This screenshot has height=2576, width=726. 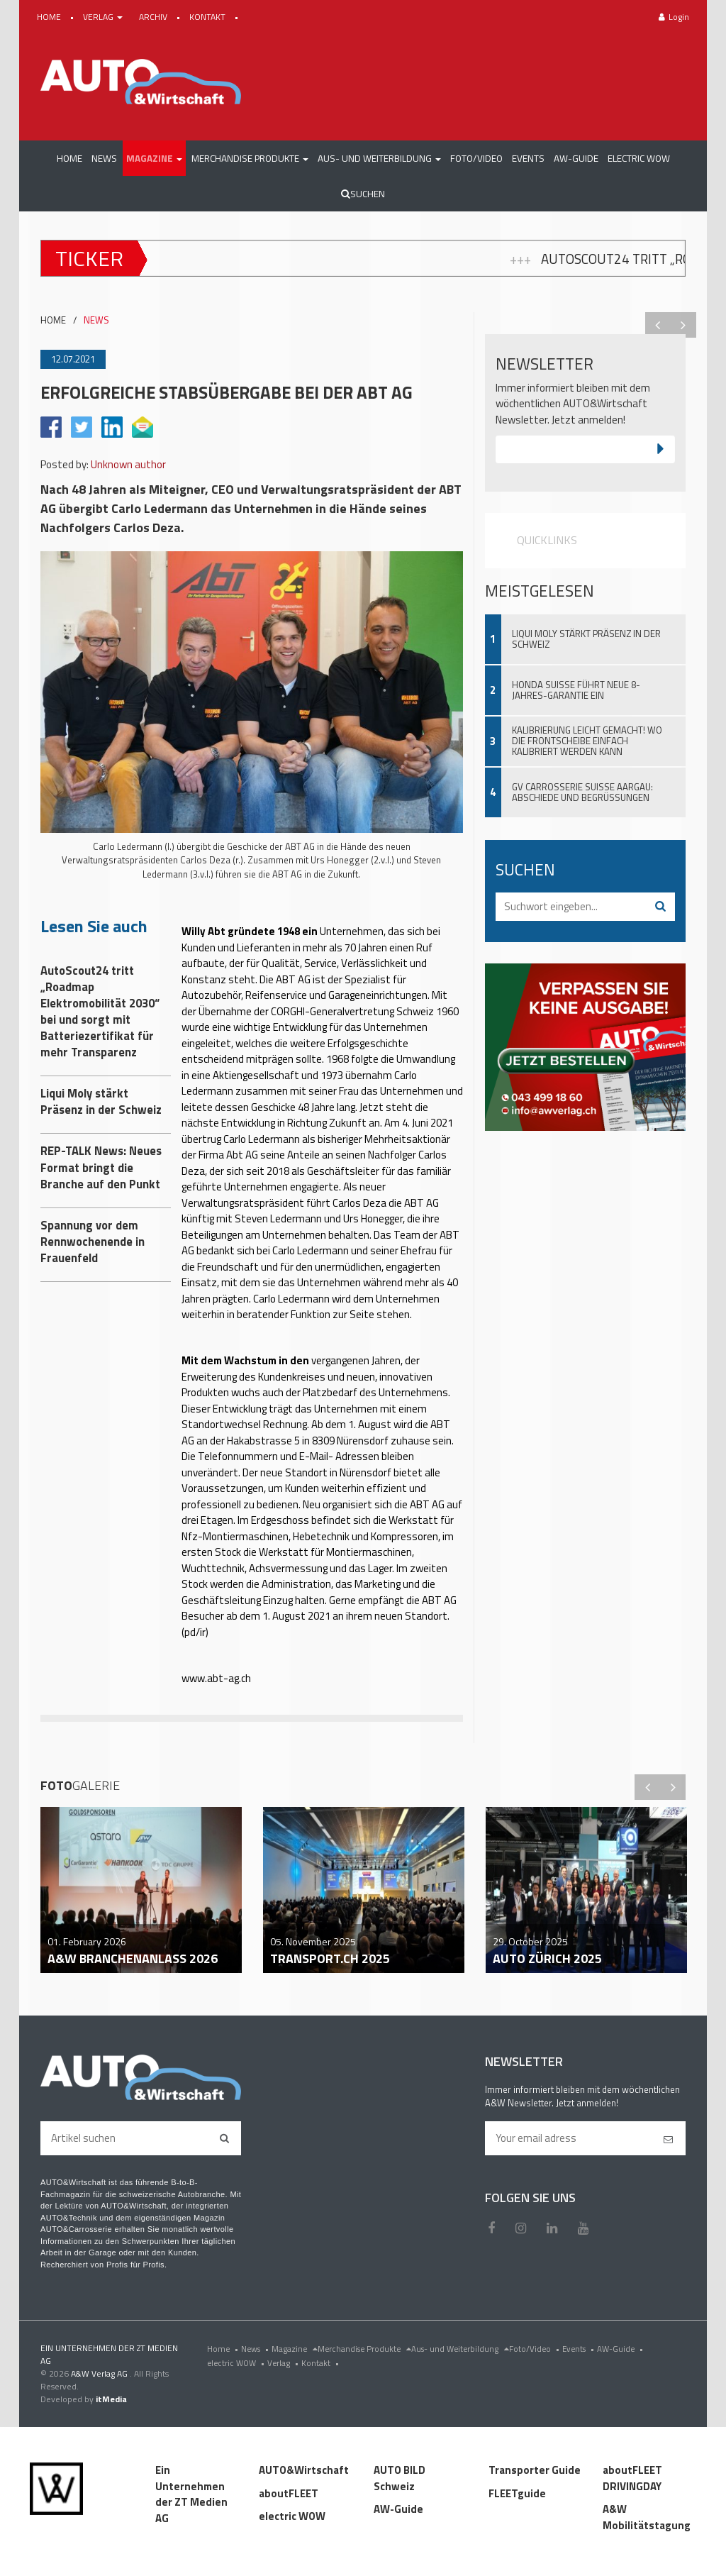 What do you see at coordinates (154, 158) in the screenshot?
I see `[button]` at bounding box center [154, 158].